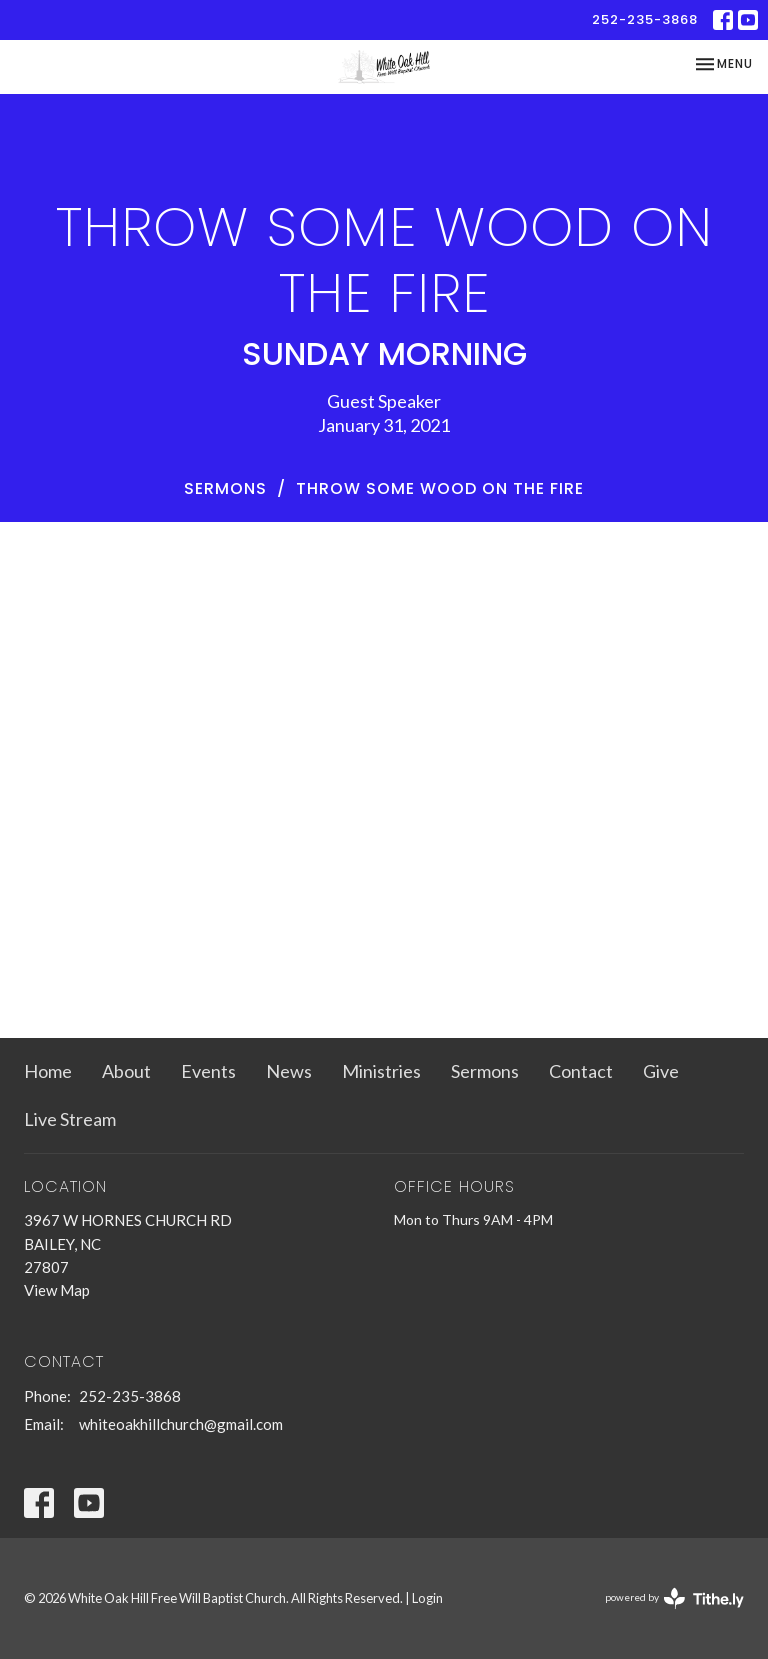 This screenshot has height=1659, width=768. I want to click on View Map, so click(57, 1290).